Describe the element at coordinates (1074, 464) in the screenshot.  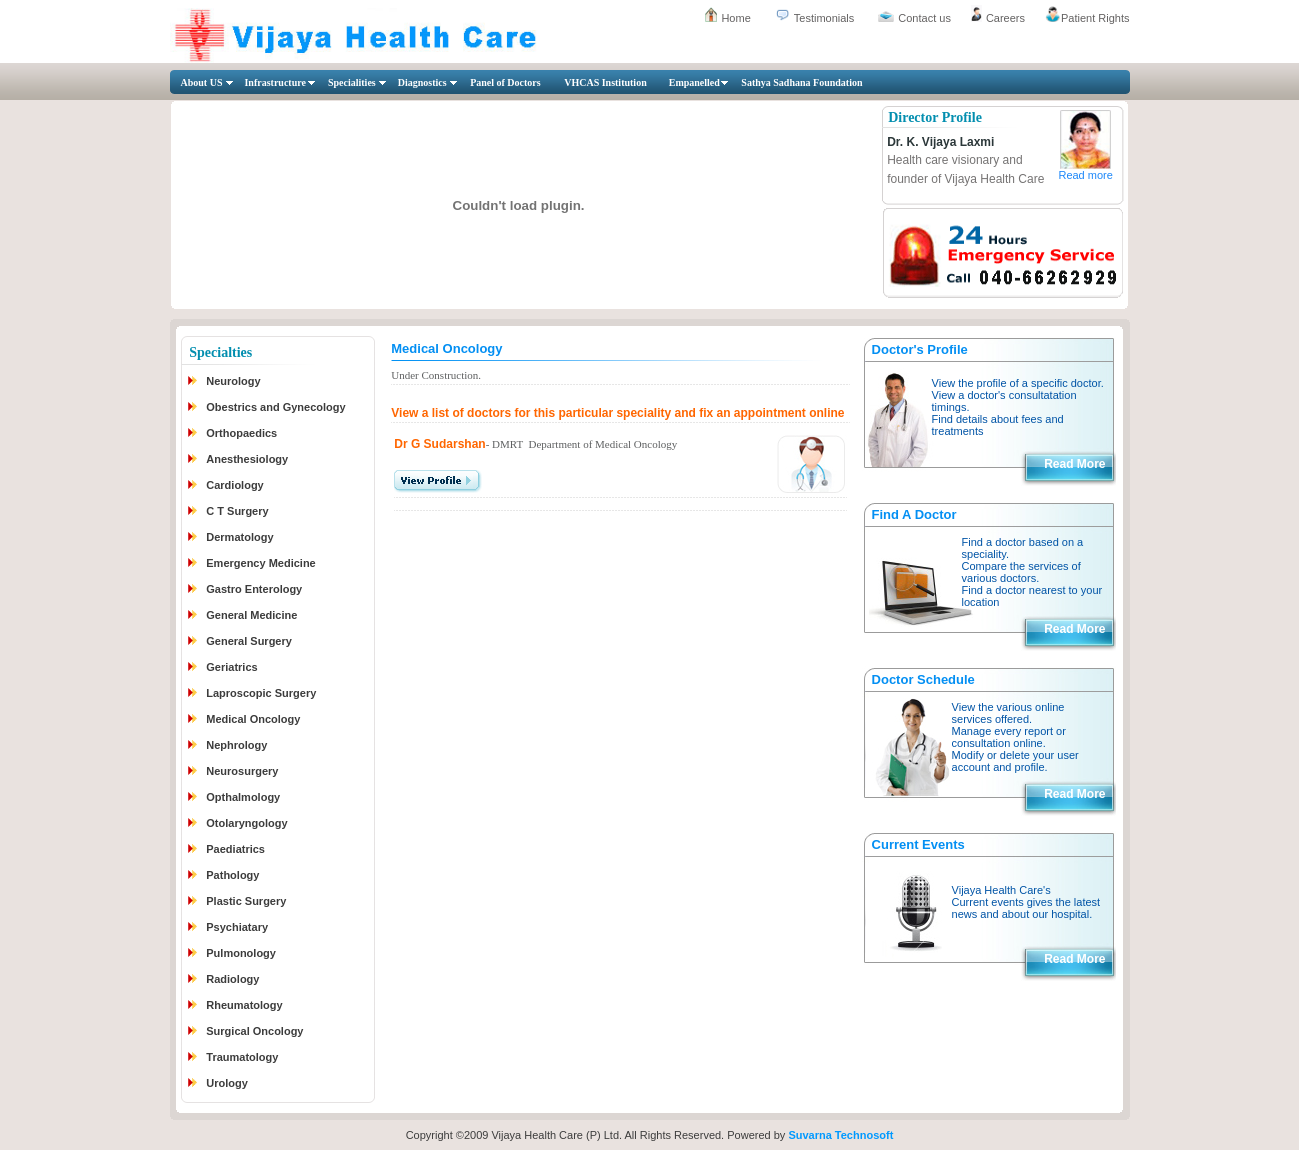
I see `Read More` at that location.